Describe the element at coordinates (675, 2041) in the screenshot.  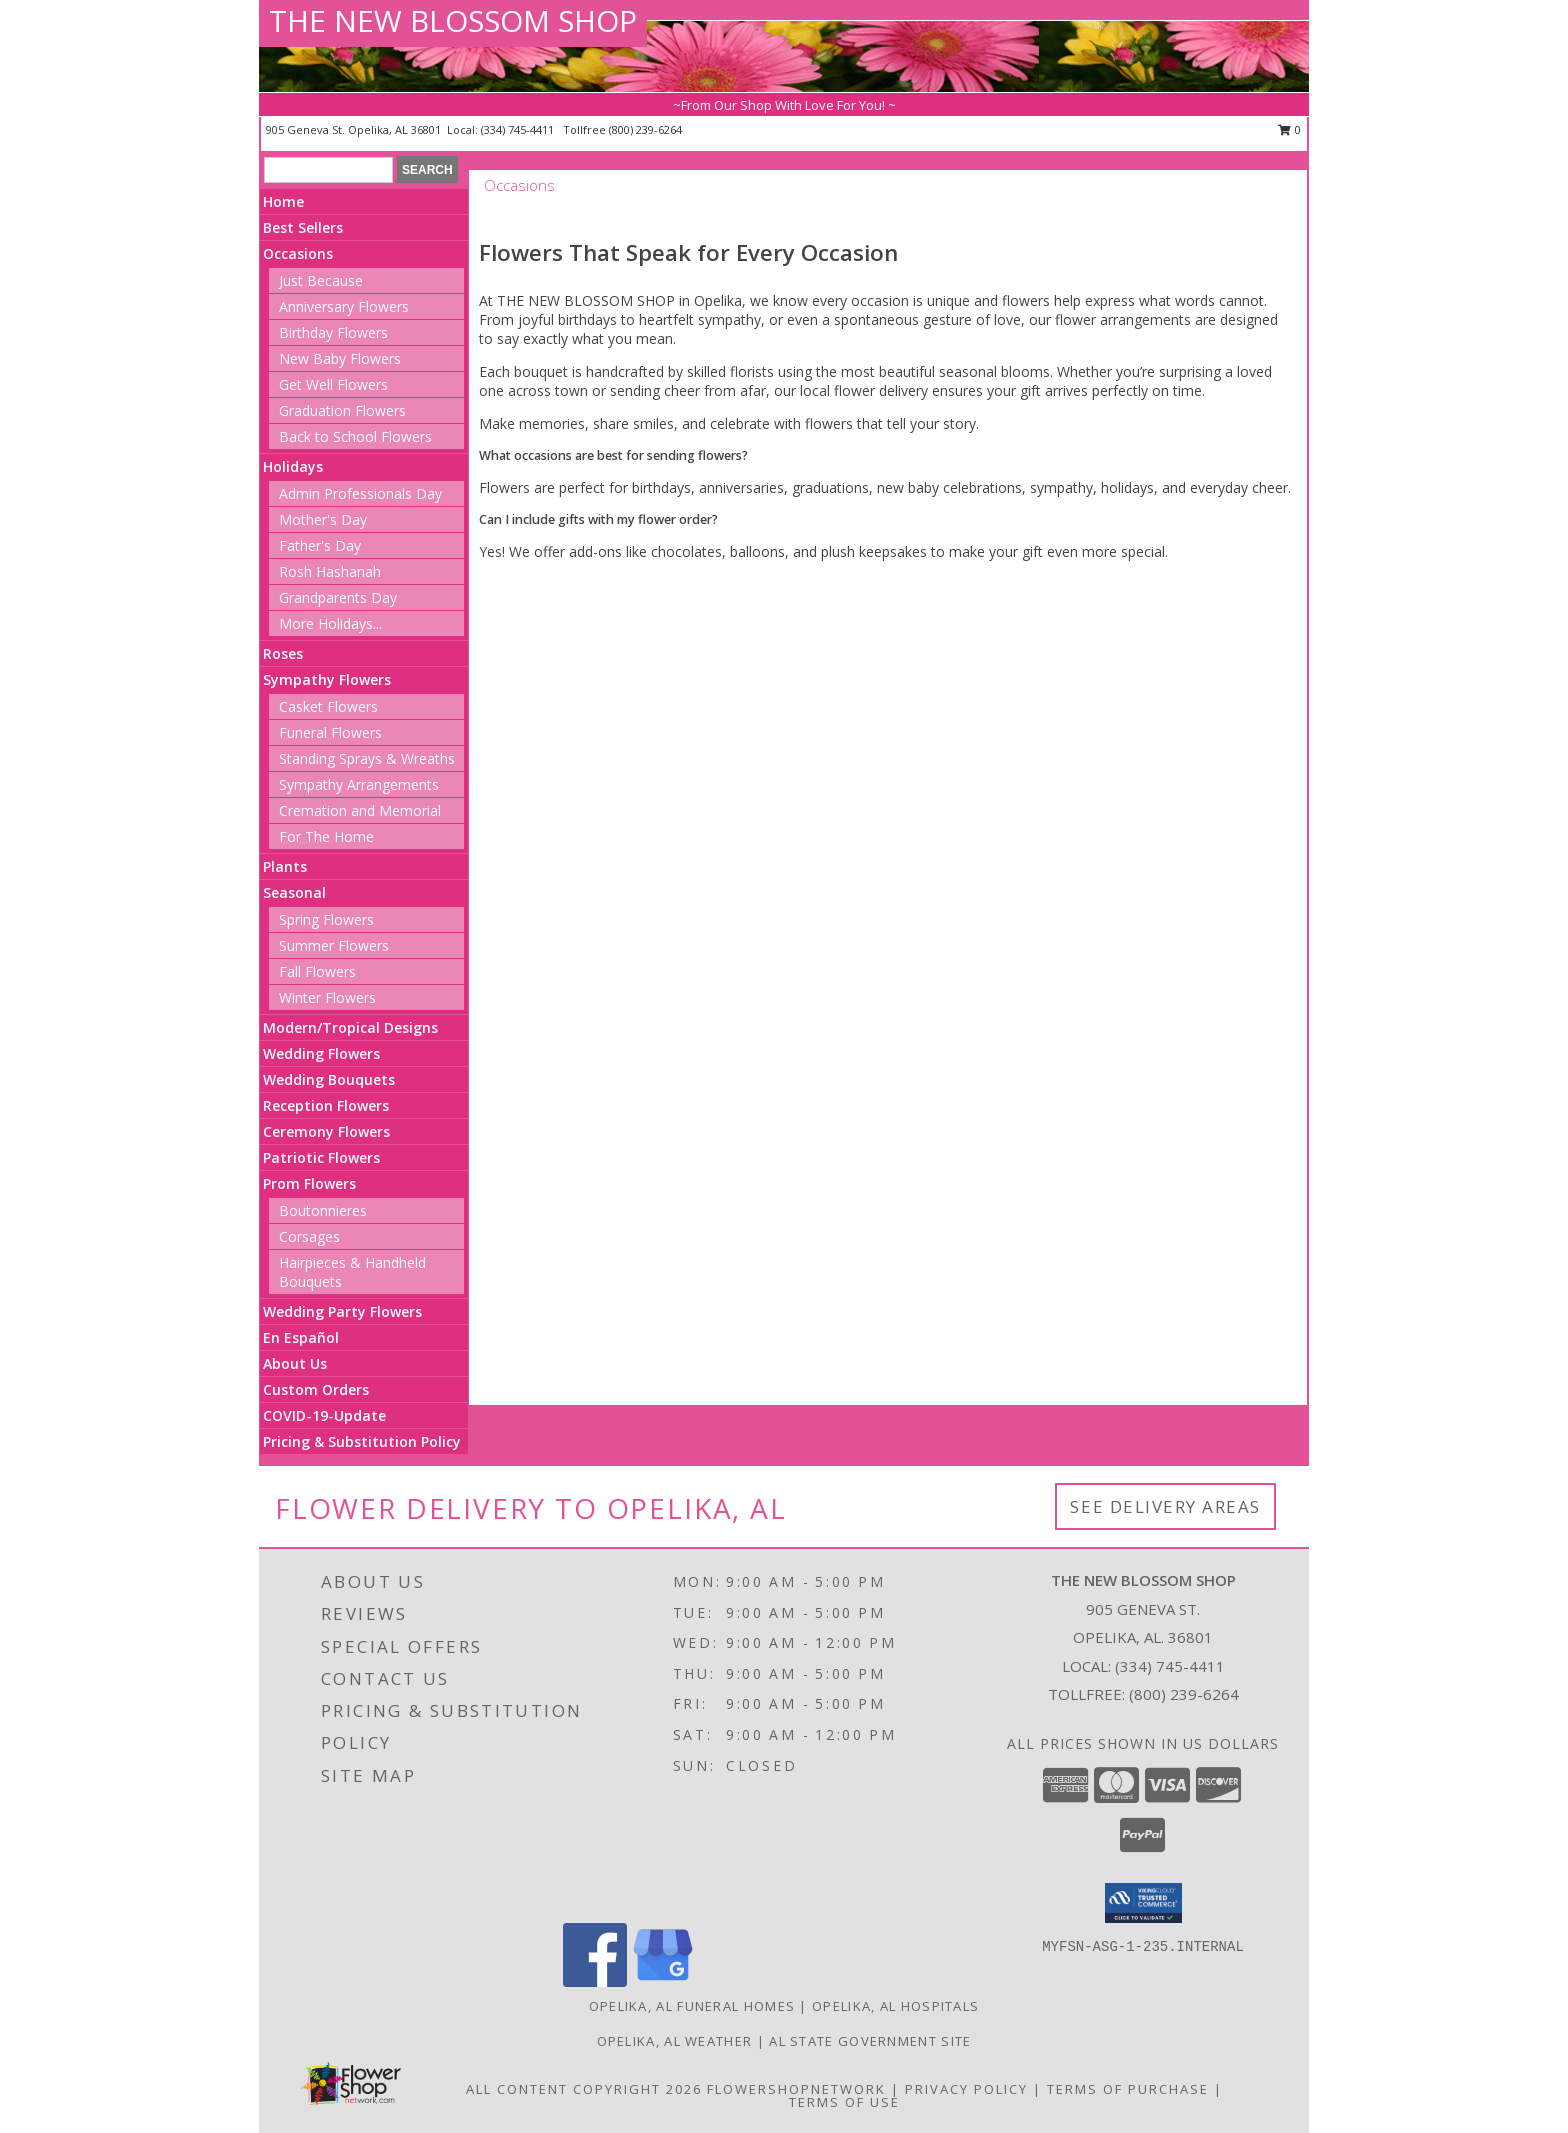
I see `Opelika, AL Weather` at that location.